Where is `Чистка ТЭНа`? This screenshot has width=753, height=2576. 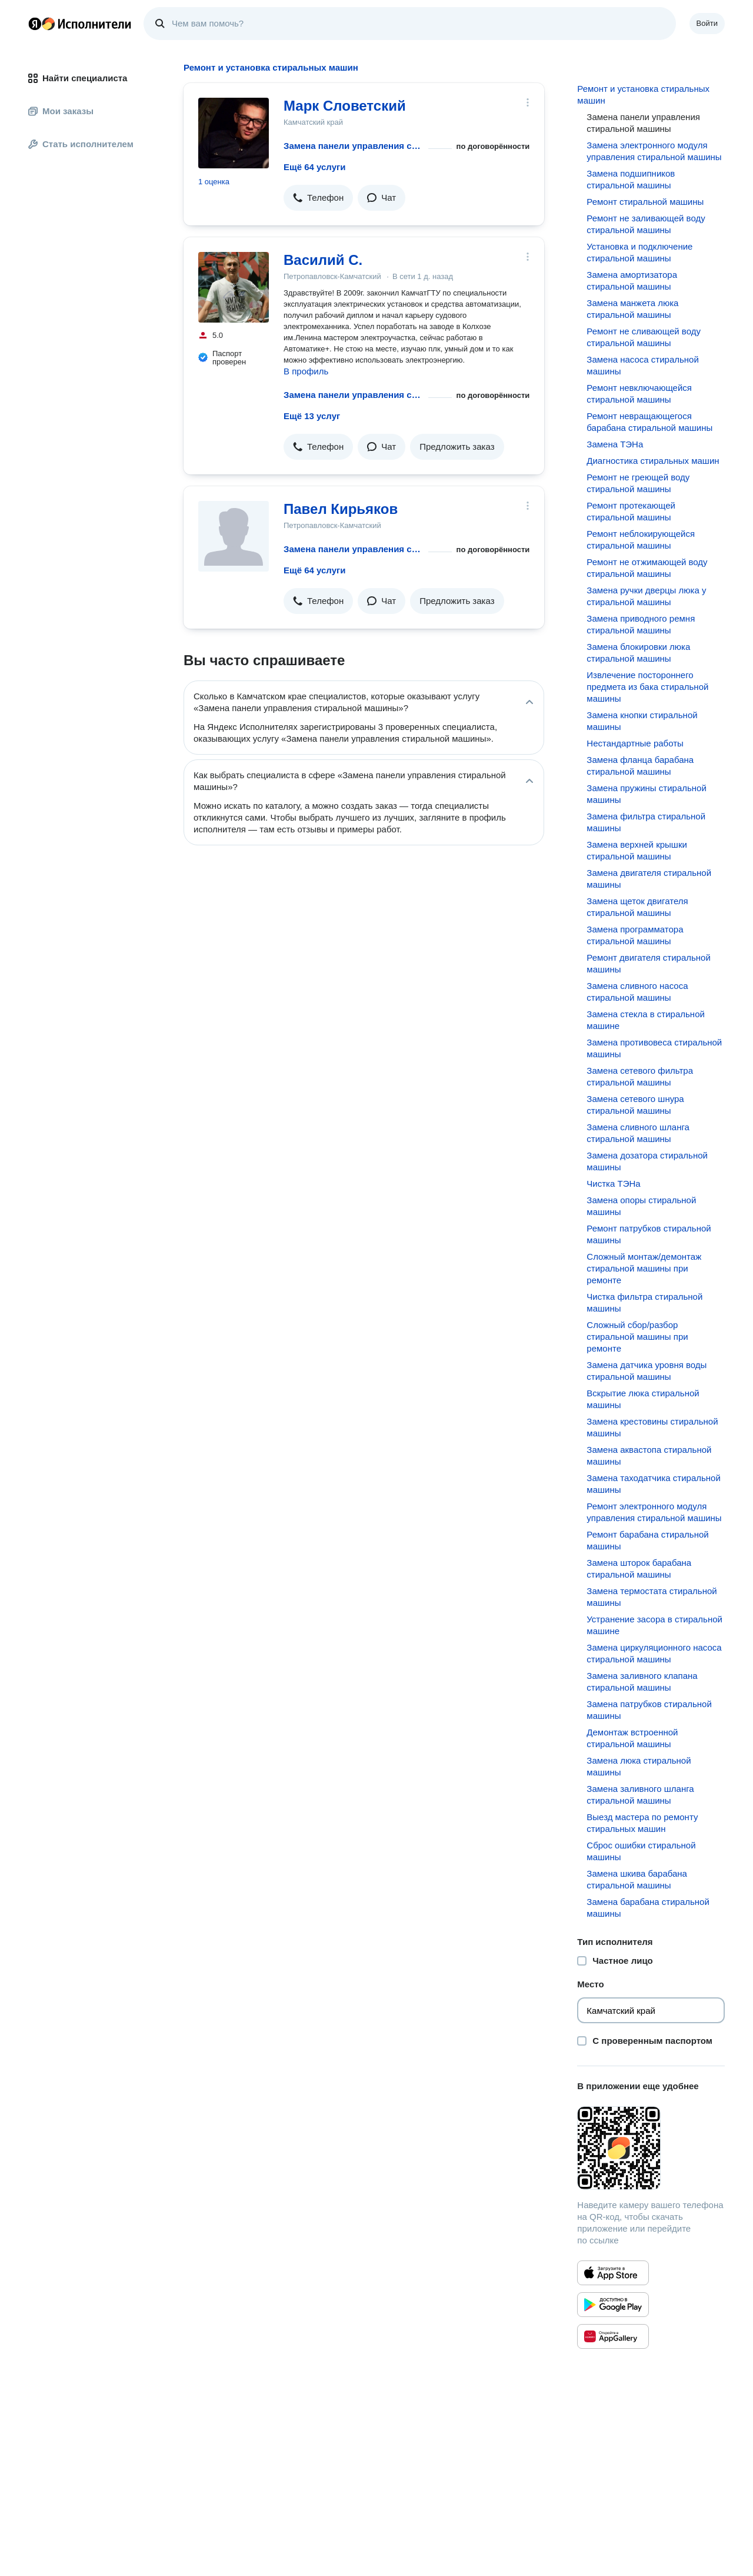 Чистка ТЭНа is located at coordinates (613, 1184).